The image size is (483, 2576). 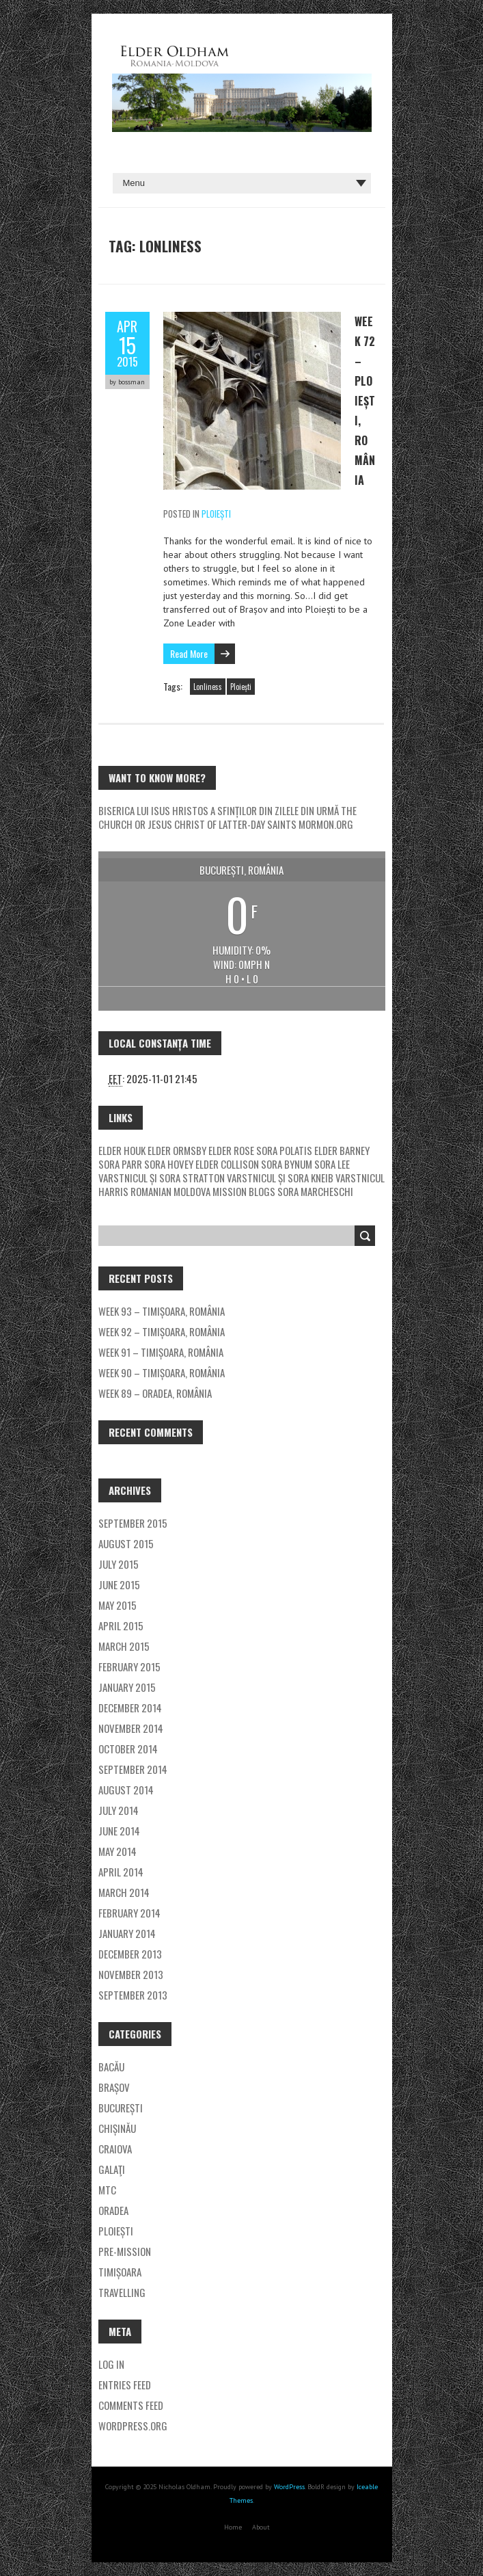 I want to click on March 2014, so click(x=124, y=1892).